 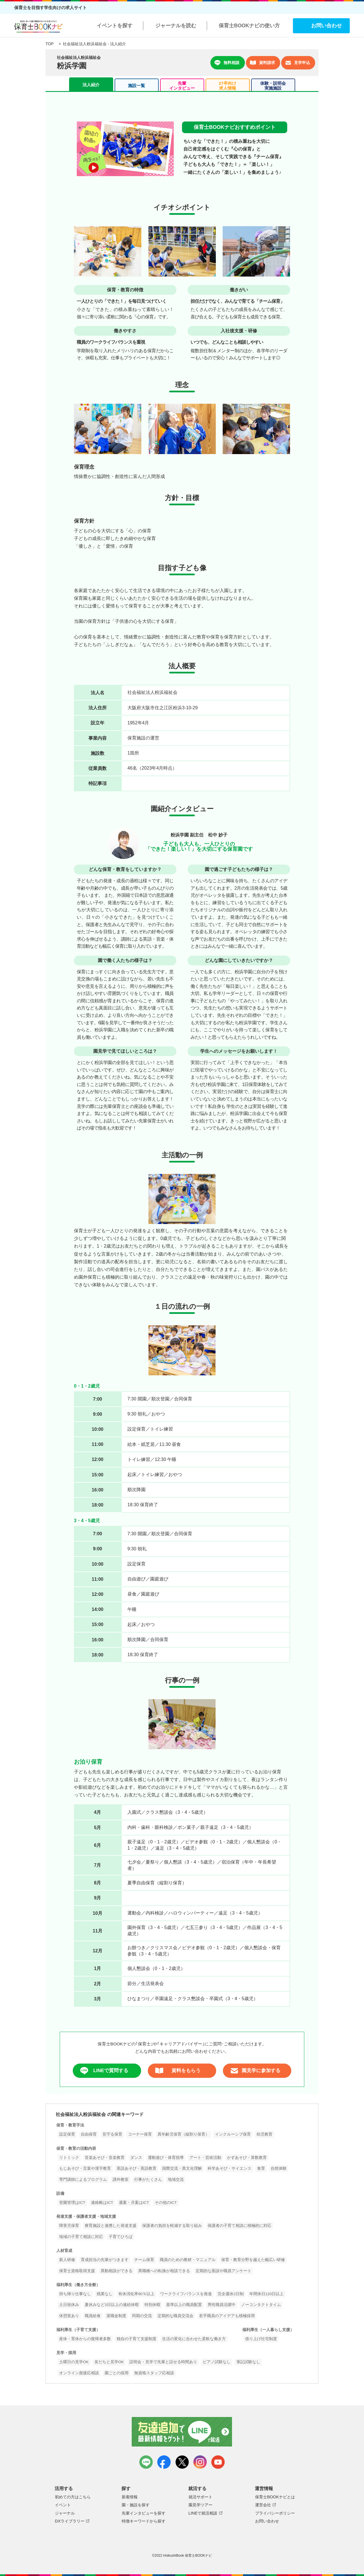 What do you see at coordinates (297, 62) in the screenshot?
I see `見学申込` at bounding box center [297, 62].